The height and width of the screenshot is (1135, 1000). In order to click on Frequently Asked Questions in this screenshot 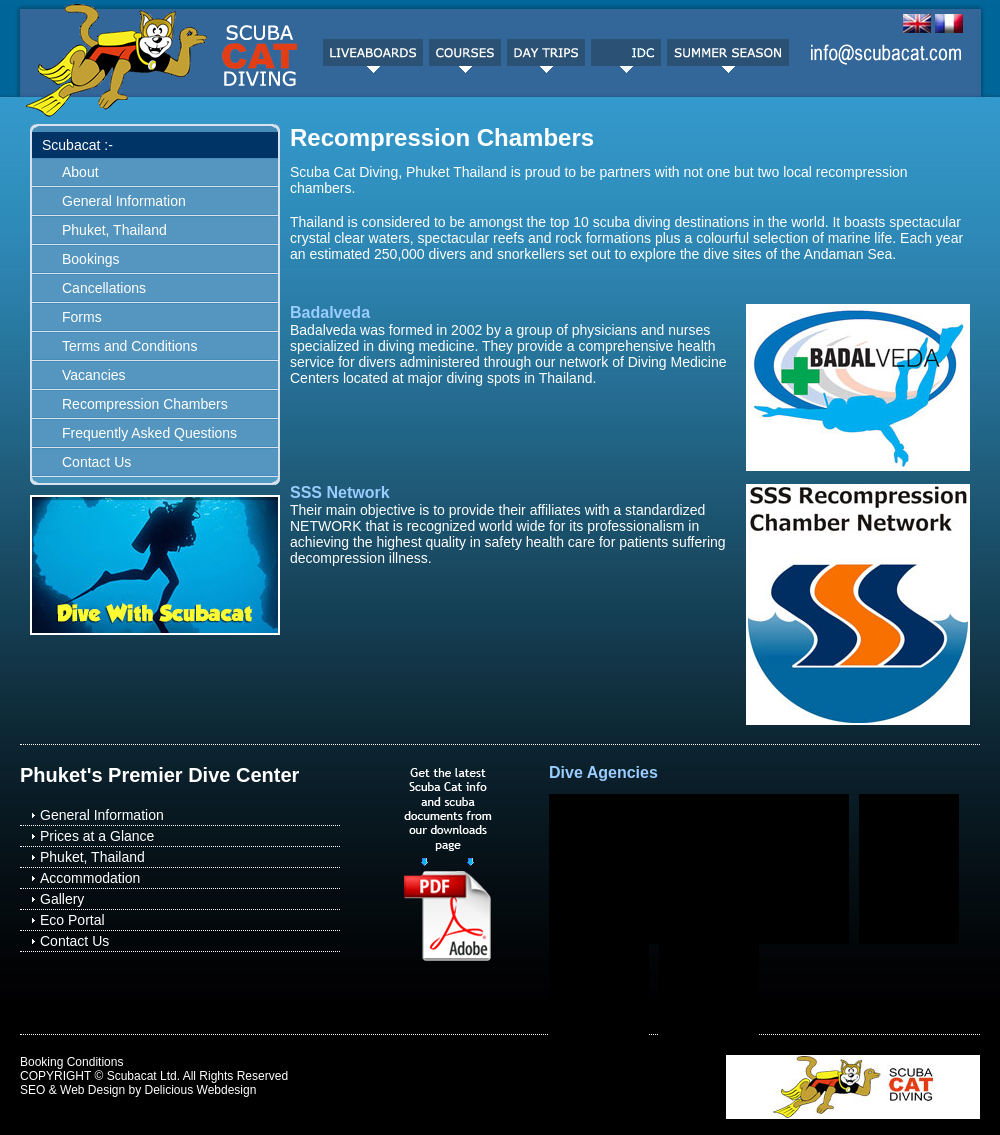, I will do `click(149, 433)`.